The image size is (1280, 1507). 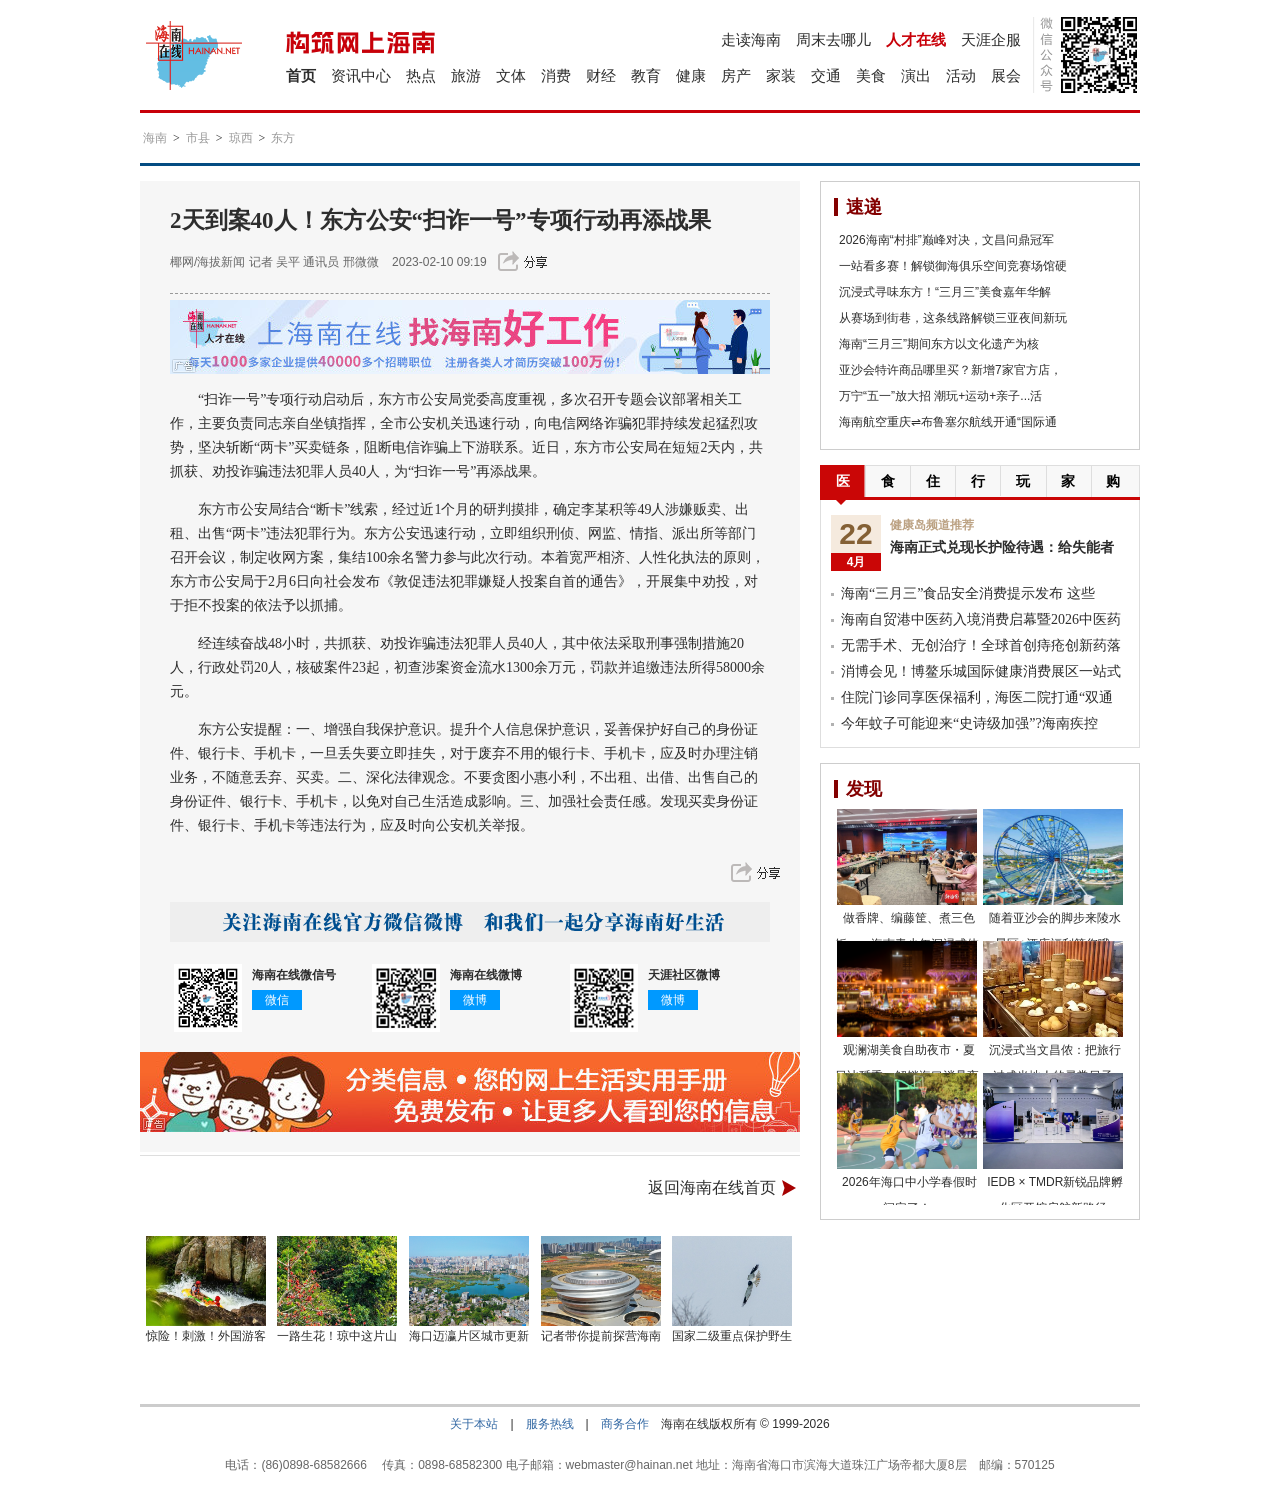 I want to click on 财经, so click(x=601, y=75).